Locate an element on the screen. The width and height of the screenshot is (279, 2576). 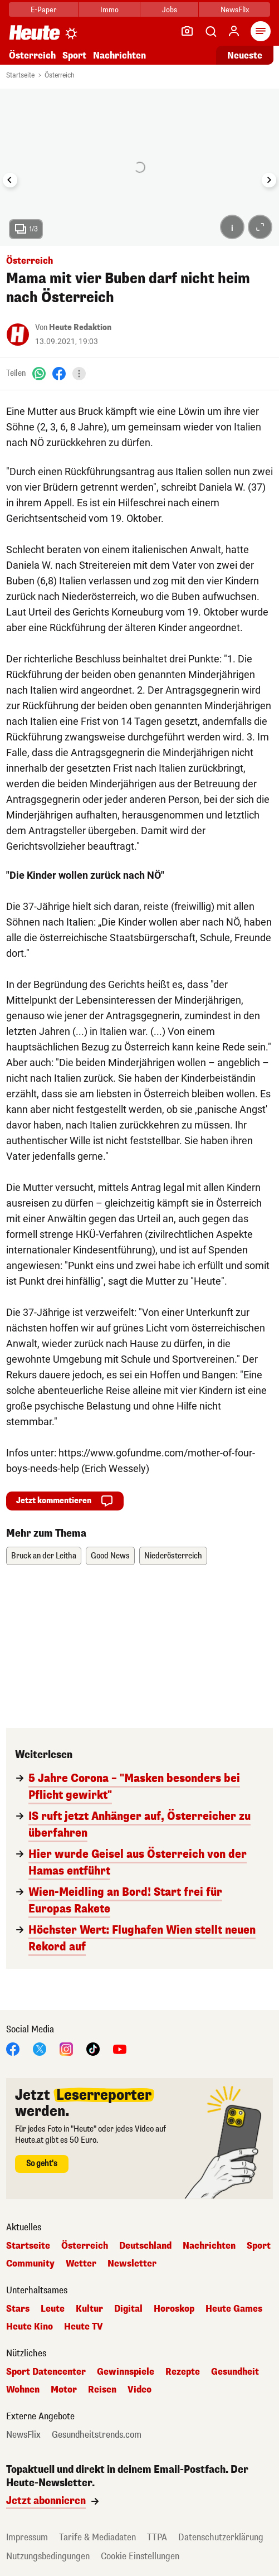
[Heute.at] is located at coordinates (34, 32).